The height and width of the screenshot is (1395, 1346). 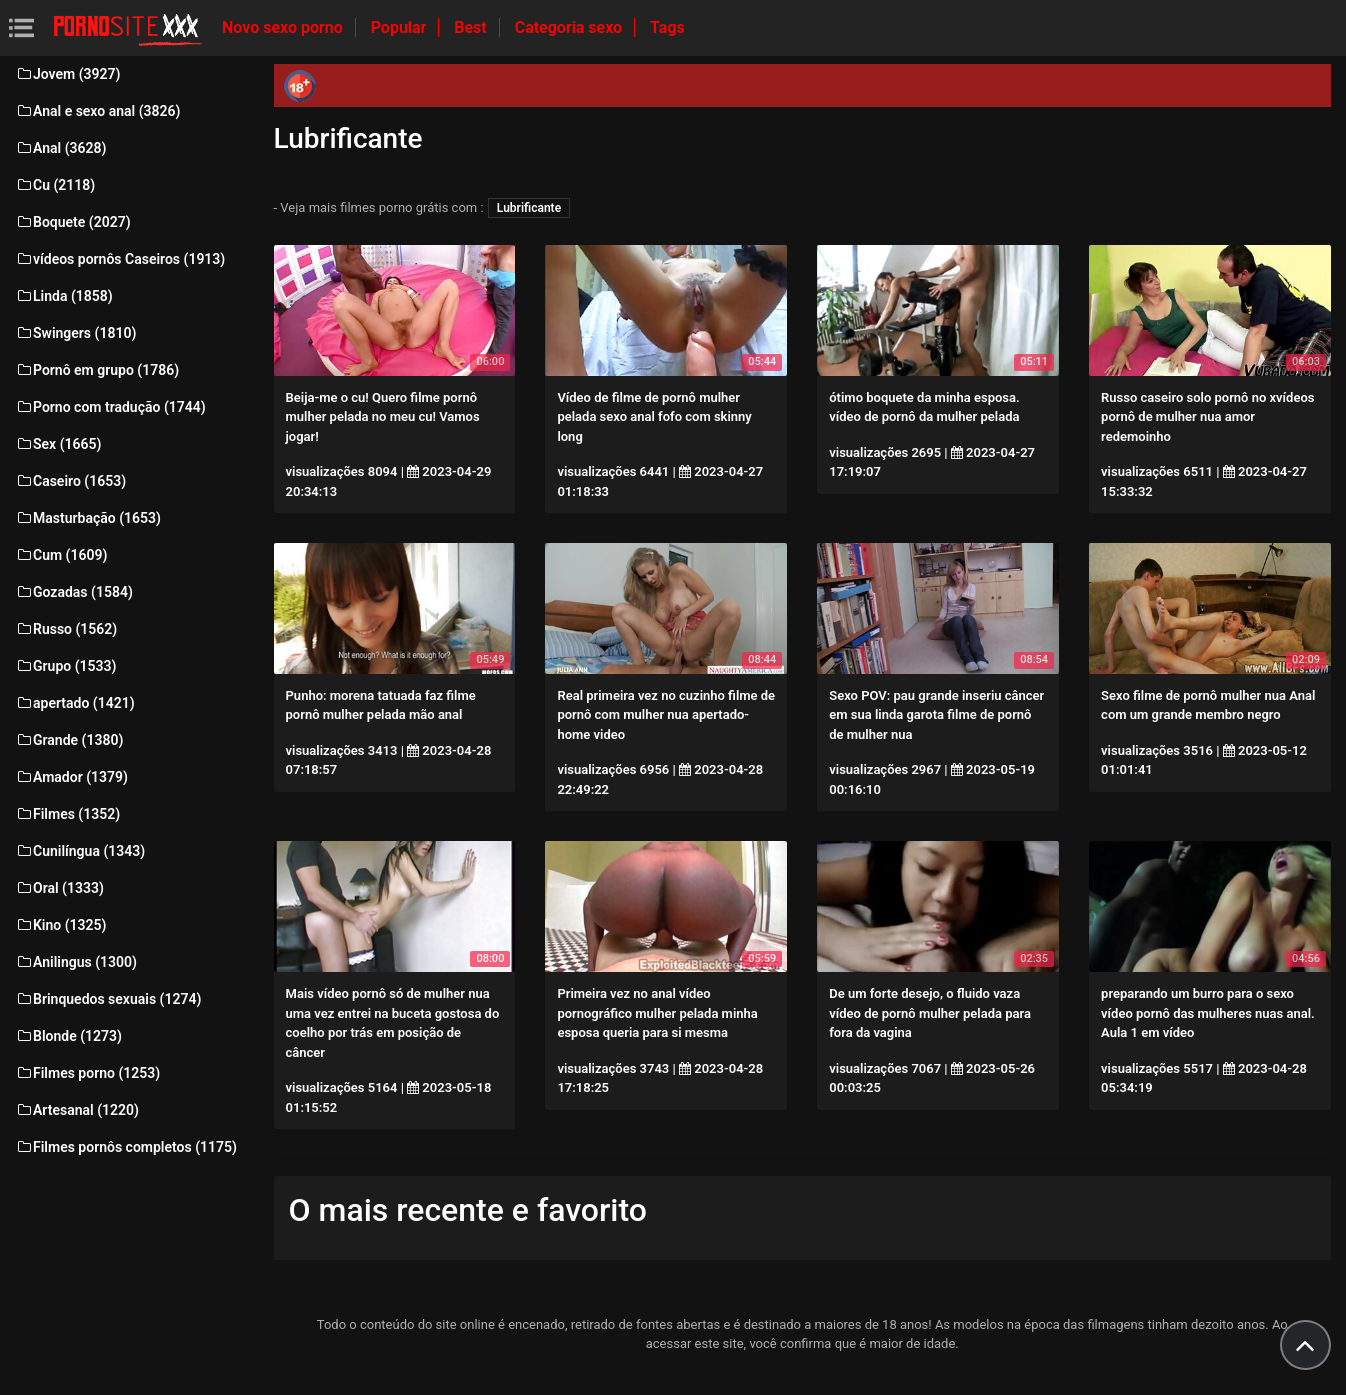 What do you see at coordinates (87, 1073) in the screenshot?
I see `Filmes porno (1253)` at bounding box center [87, 1073].